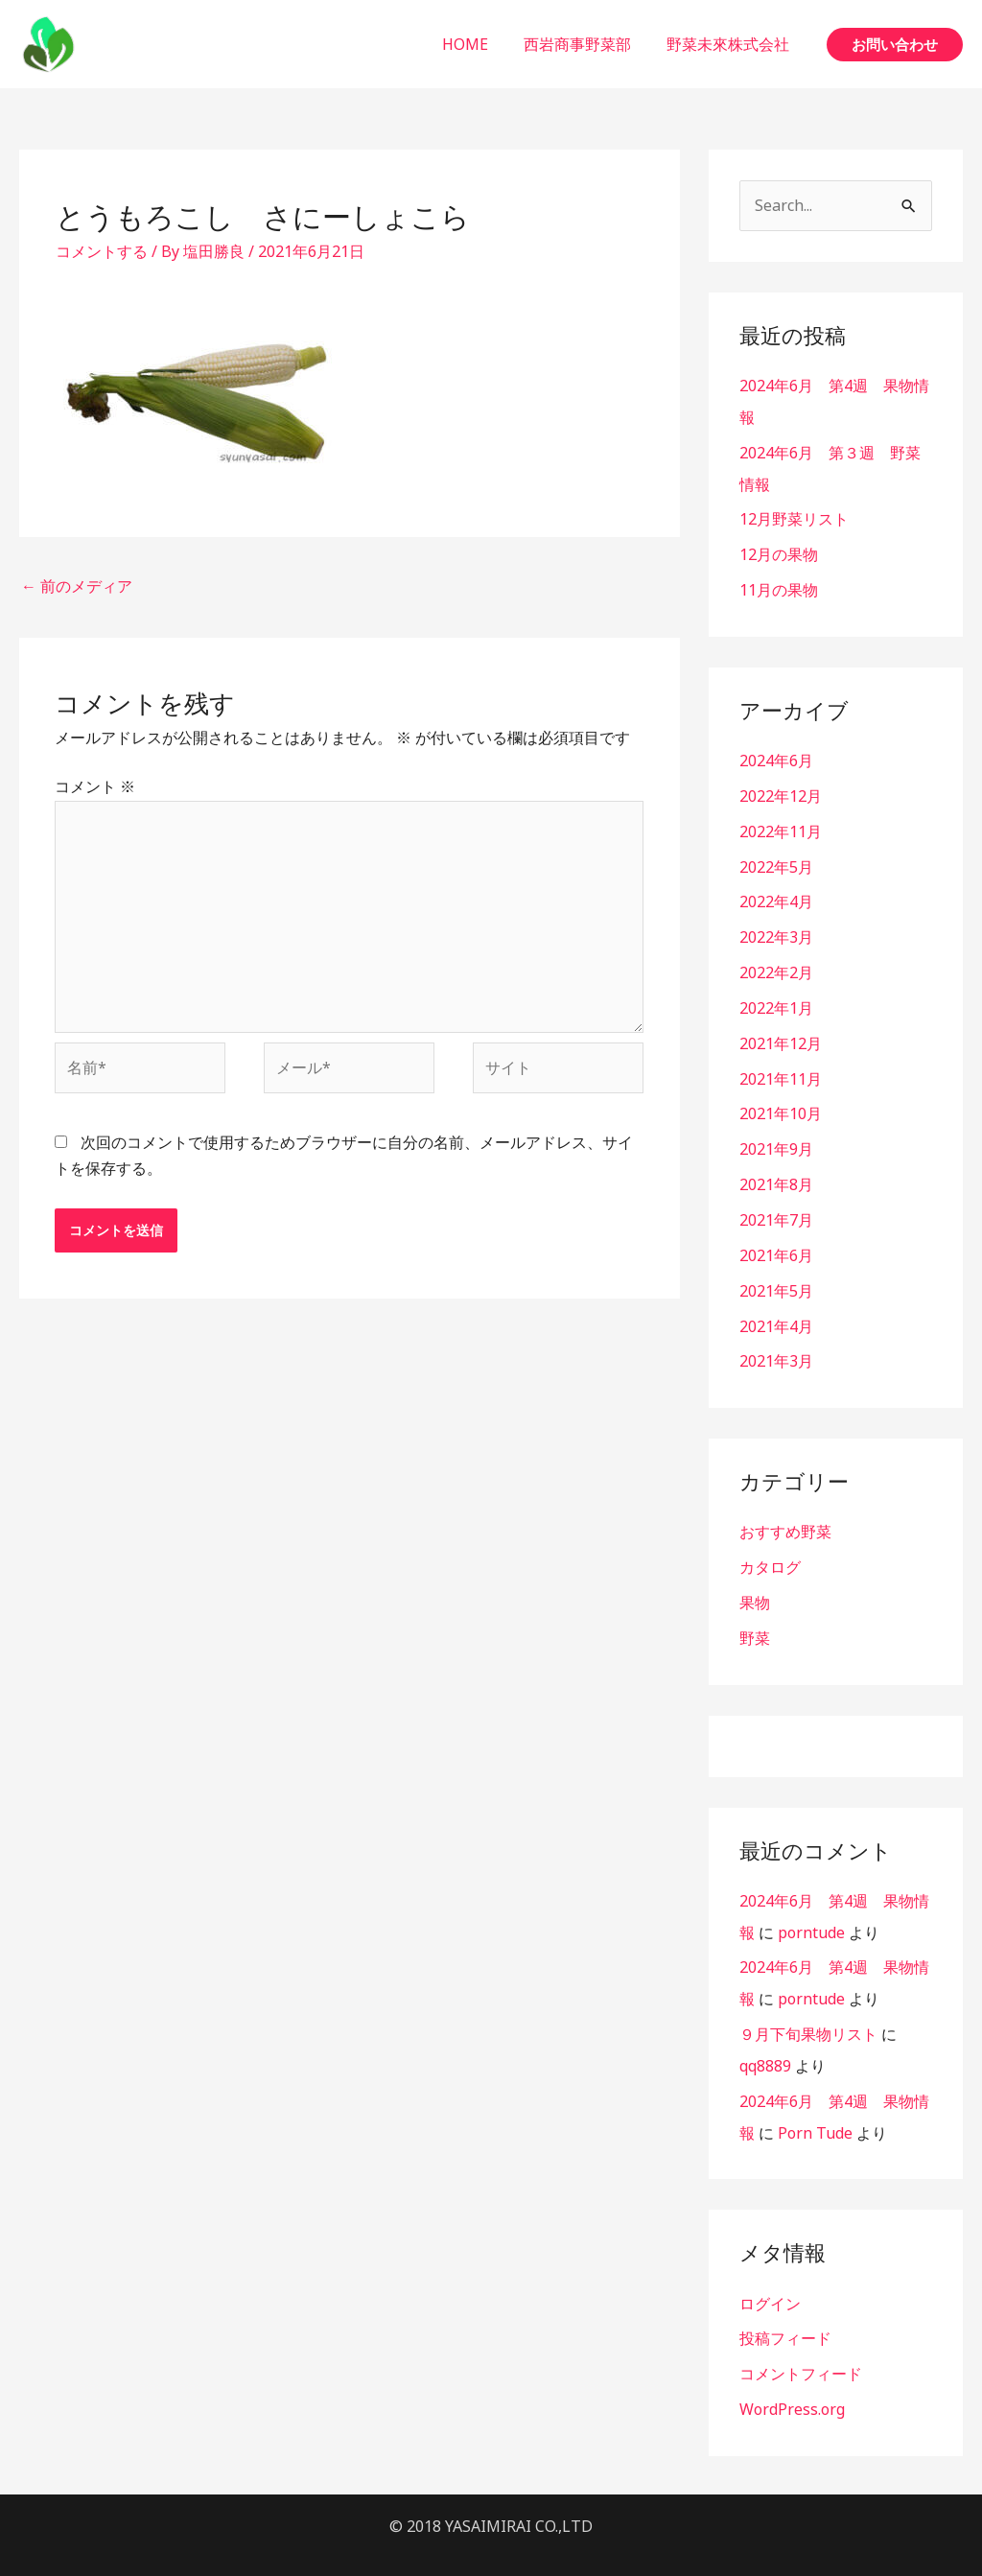 The height and width of the screenshot is (2576, 982). Describe the element at coordinates (792, 2376) in the screenshot. I see `WordPress.org` at that location.